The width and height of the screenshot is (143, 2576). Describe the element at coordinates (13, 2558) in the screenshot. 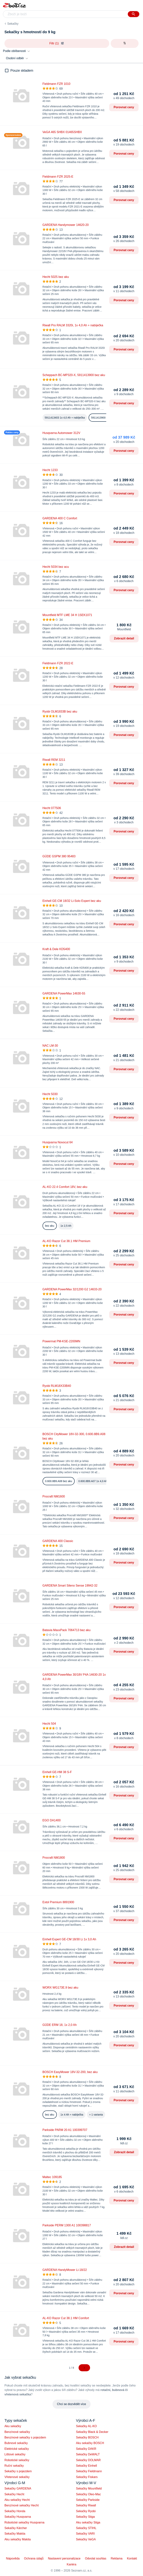

I see `Nápověda` at that location.